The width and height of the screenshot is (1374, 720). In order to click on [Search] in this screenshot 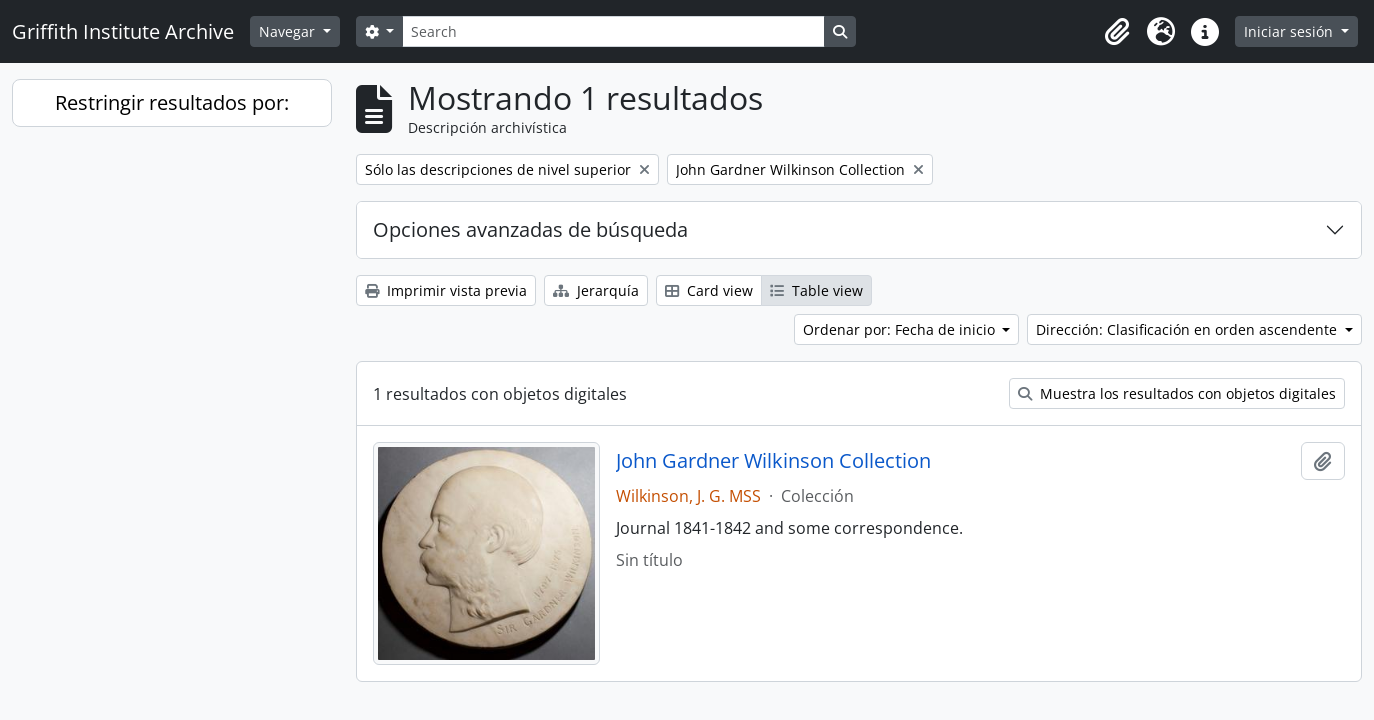, I will do `click(613, 31)`.